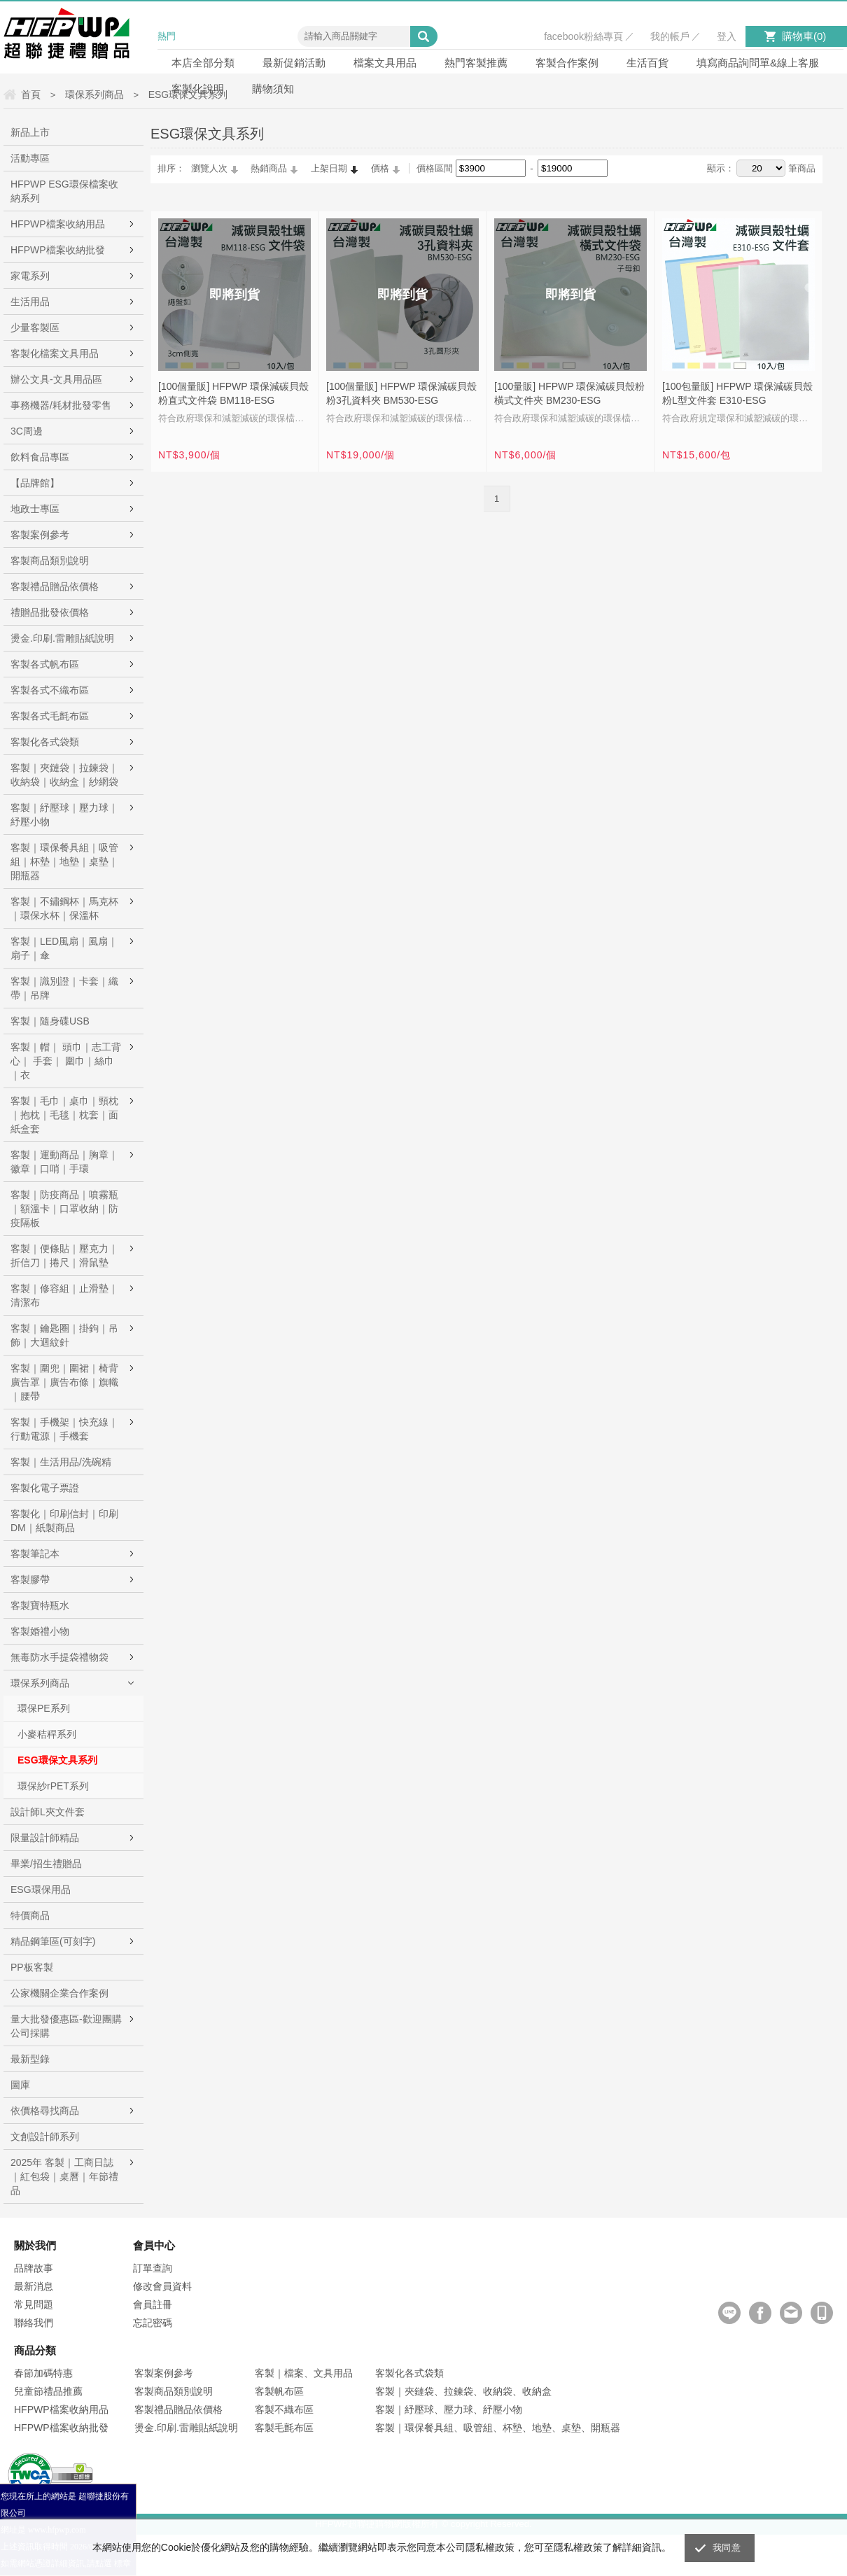 The width and height of the screenshot is (847, 2576). What do you see at coordinates (66, 2026) in the screenshot?
I see `量大批發優惠區-歡迎團購公司採購` at bounding box center [66, 2026].